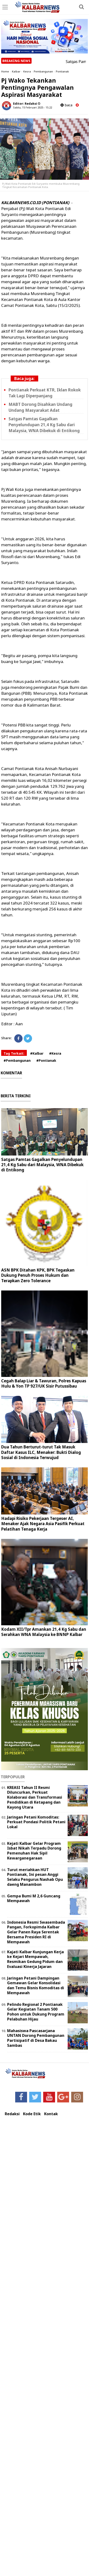 The height and width of the screenshot is (2576, 89). Describe the element at coordinates (35, 1877) in the screenshot. I see `Turut meriahkan HUT Pontianak, Ini pesan Anggi Selaku Pengurus Nashab Opu daeng Manambon` at that location.